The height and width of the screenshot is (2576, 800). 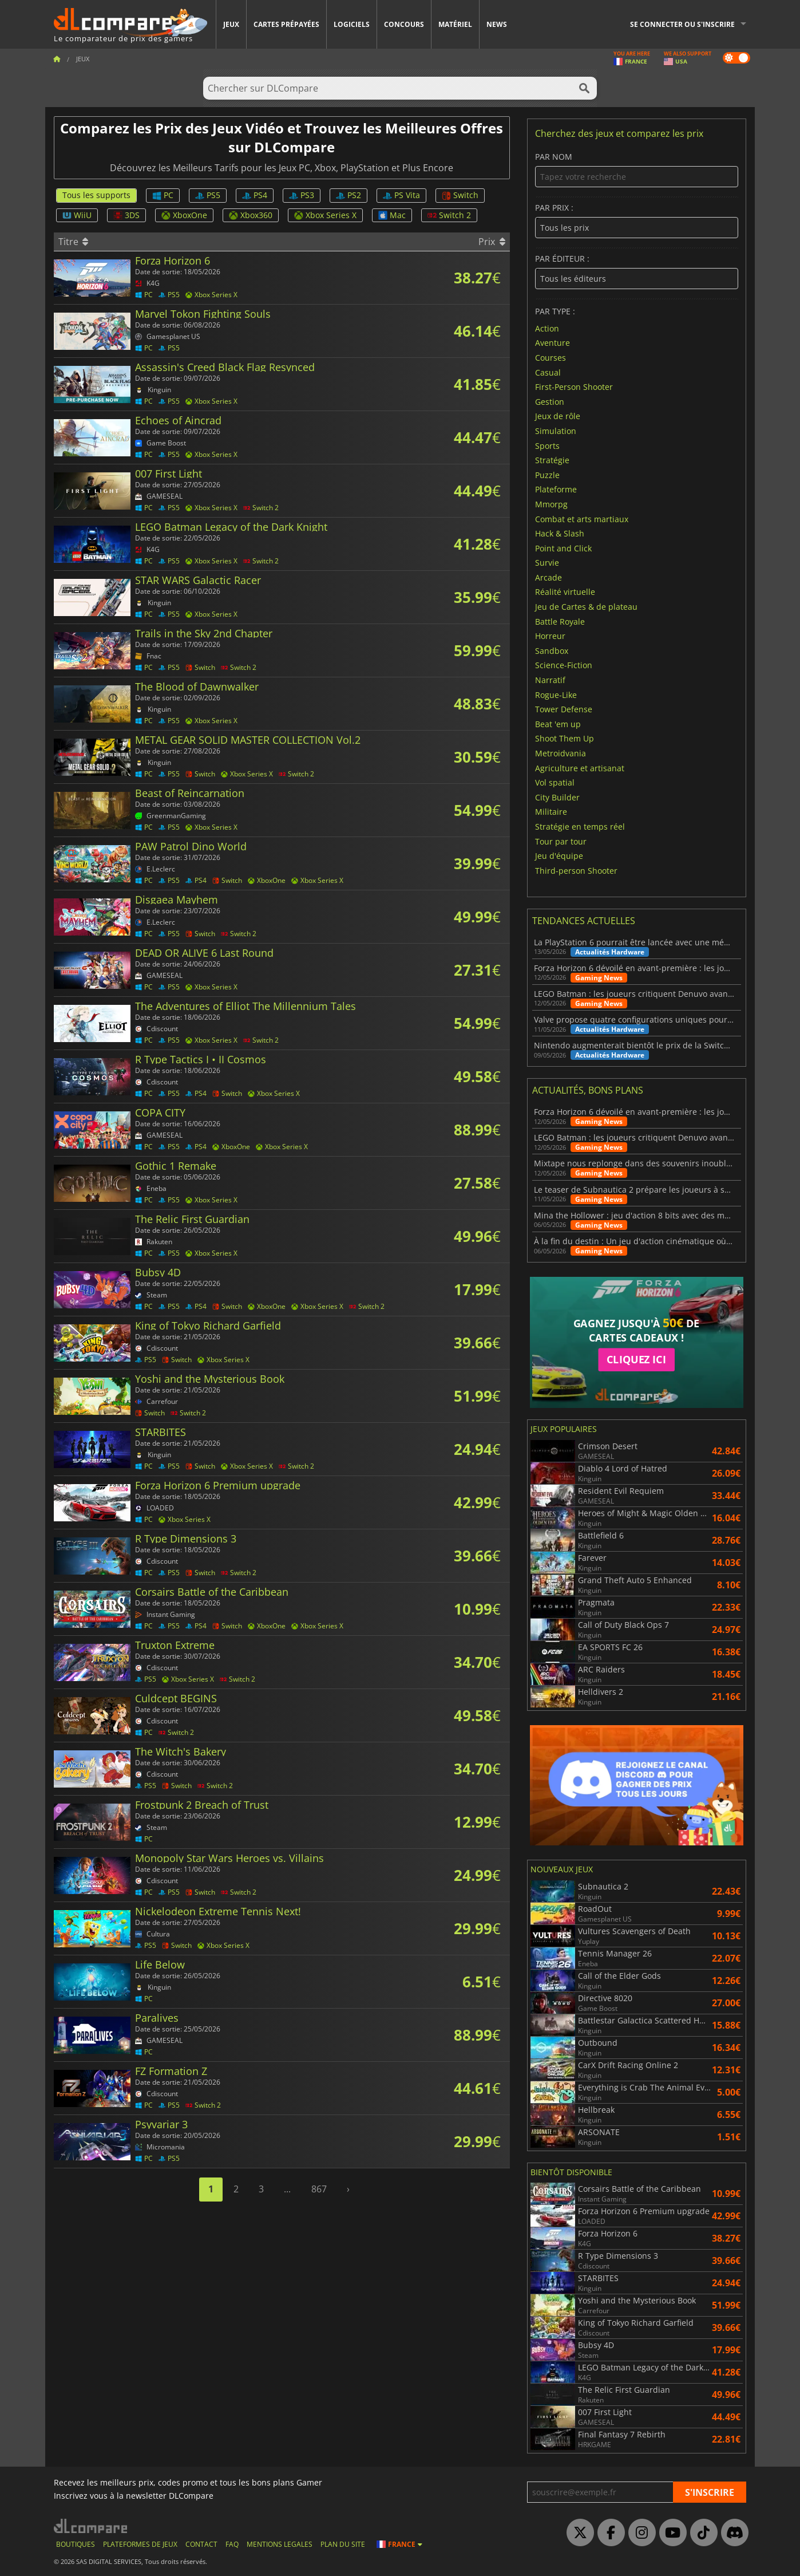 I want to click on Science-Fiction, so click(x=563, y=665).